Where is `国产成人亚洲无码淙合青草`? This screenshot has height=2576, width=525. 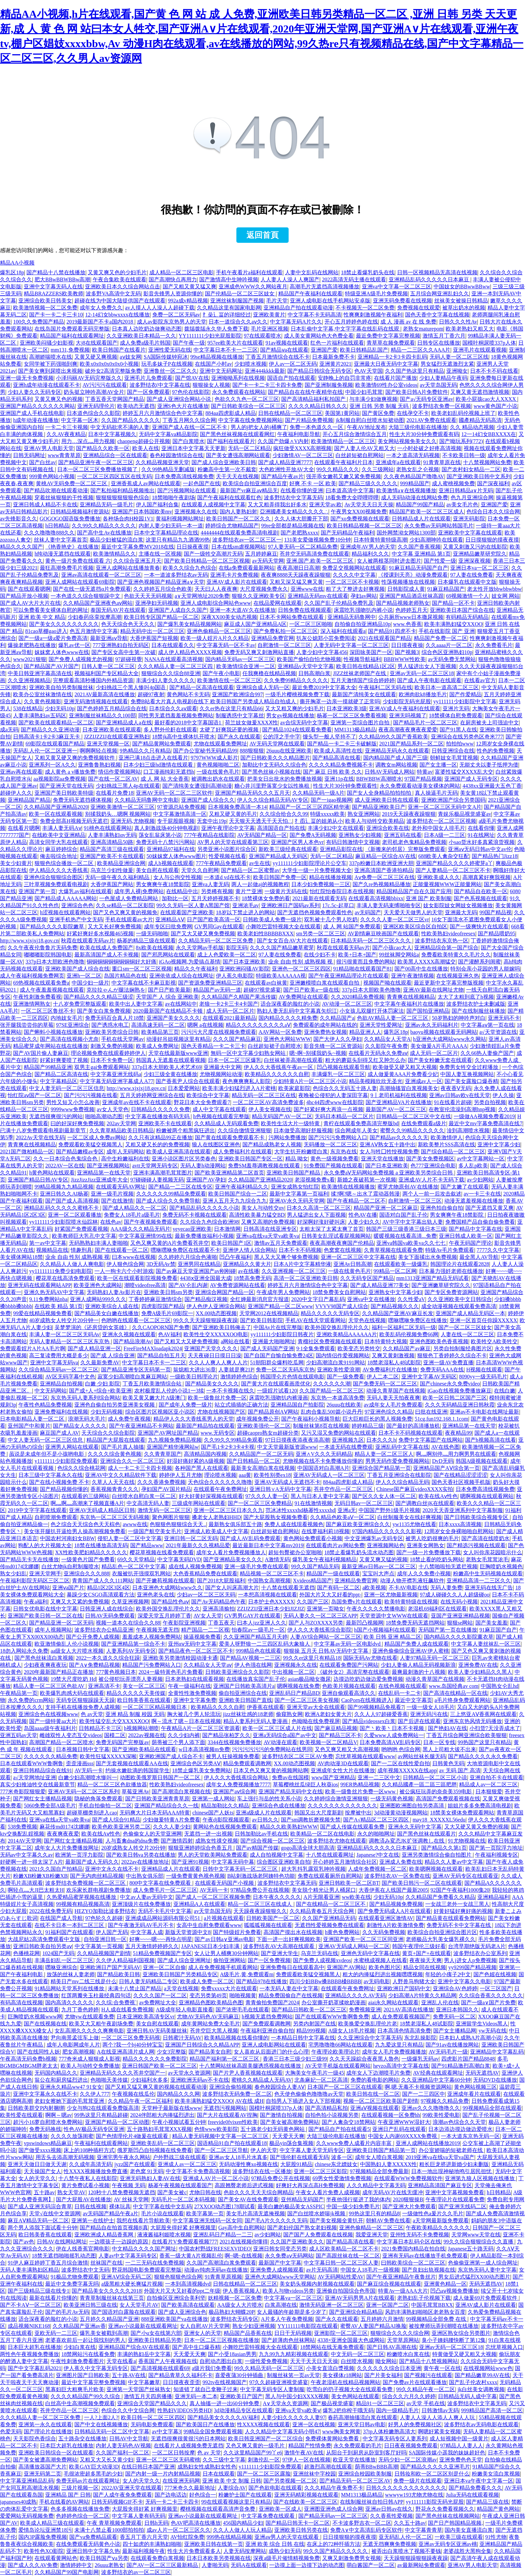
国产成人亚洲无码淙合青草 is located at coordinates (40, 2206).